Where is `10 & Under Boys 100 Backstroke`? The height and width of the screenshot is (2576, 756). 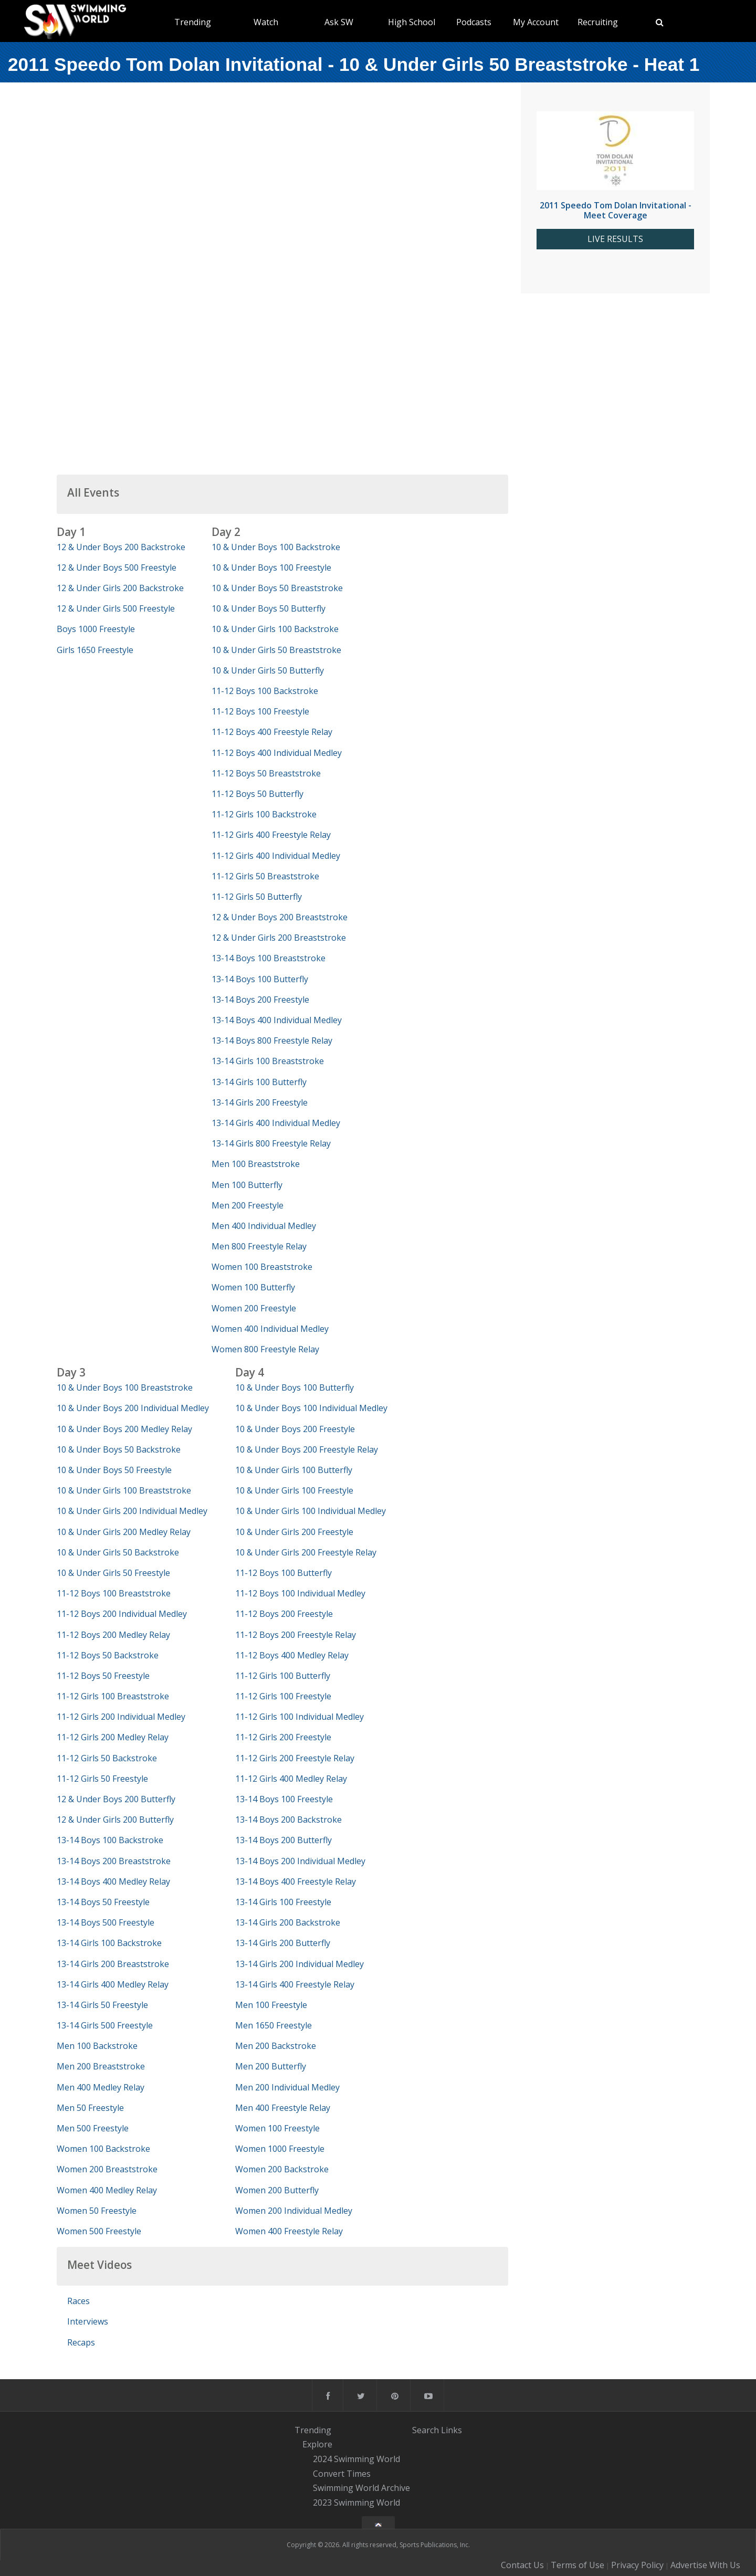 10 & Under Boys 100 Backstroke is located at coordinates (276, 547).